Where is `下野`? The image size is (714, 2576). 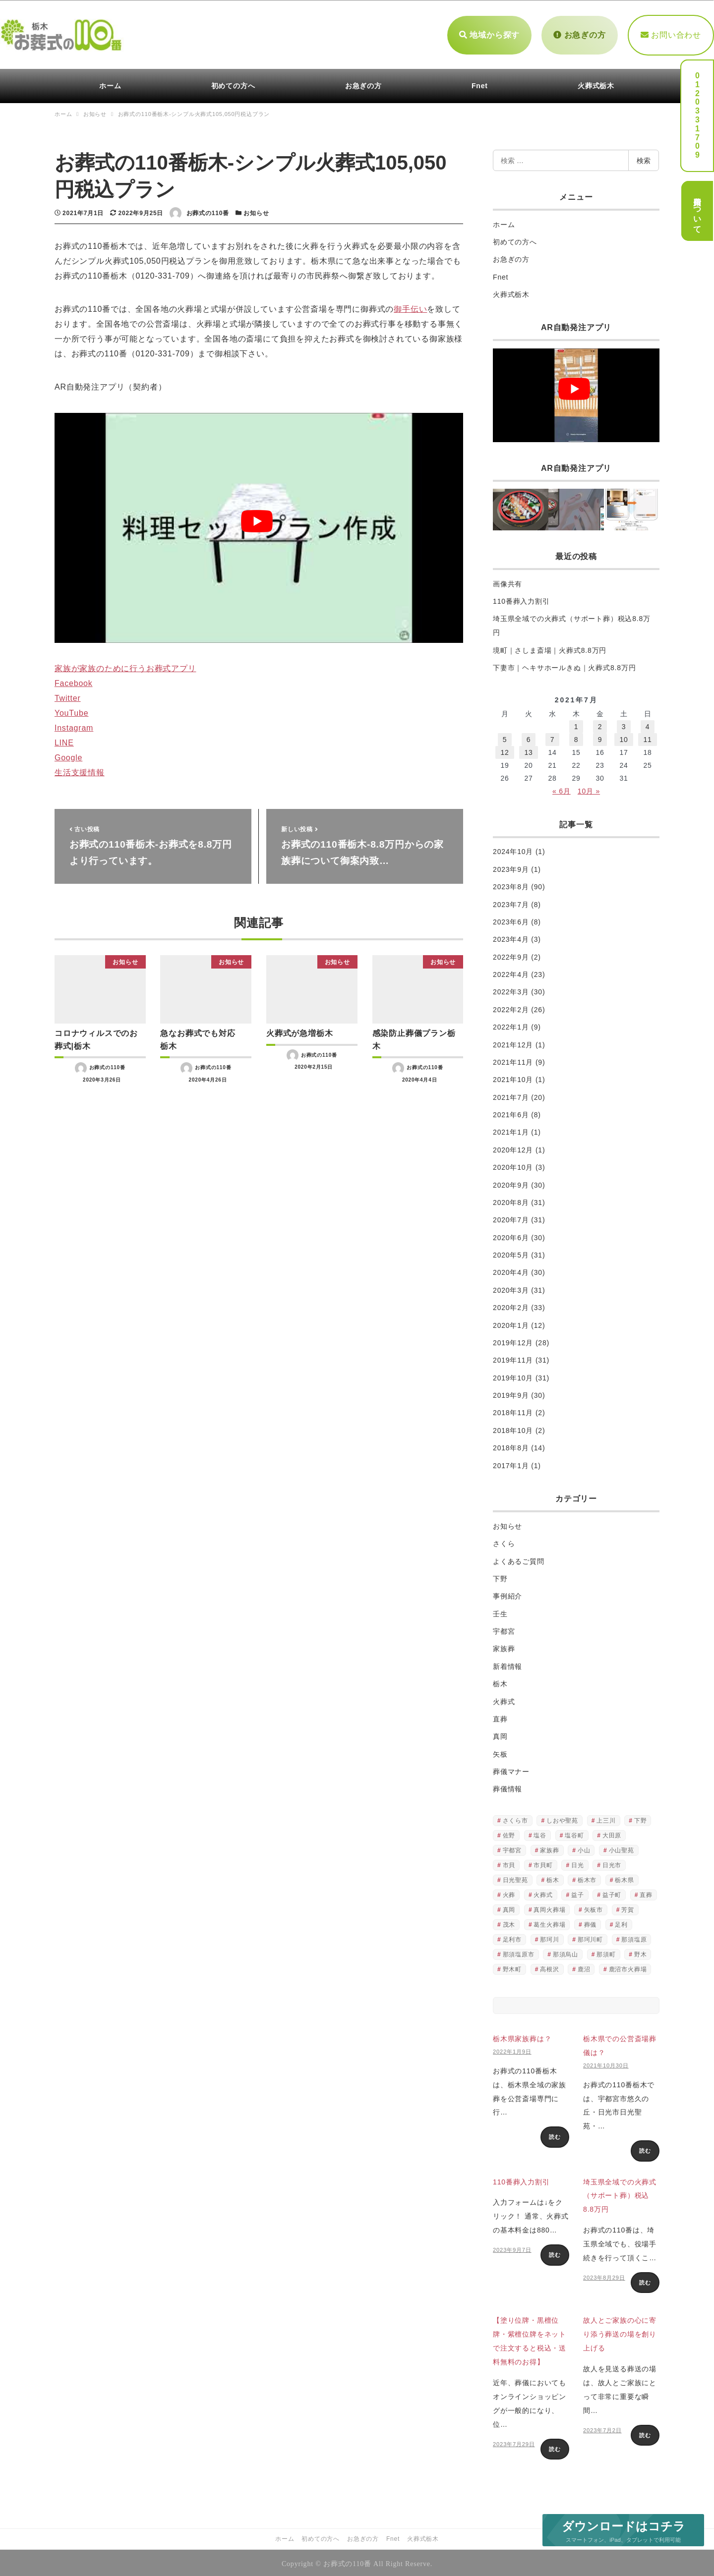
下野 is located at coordinates (500, 1576).